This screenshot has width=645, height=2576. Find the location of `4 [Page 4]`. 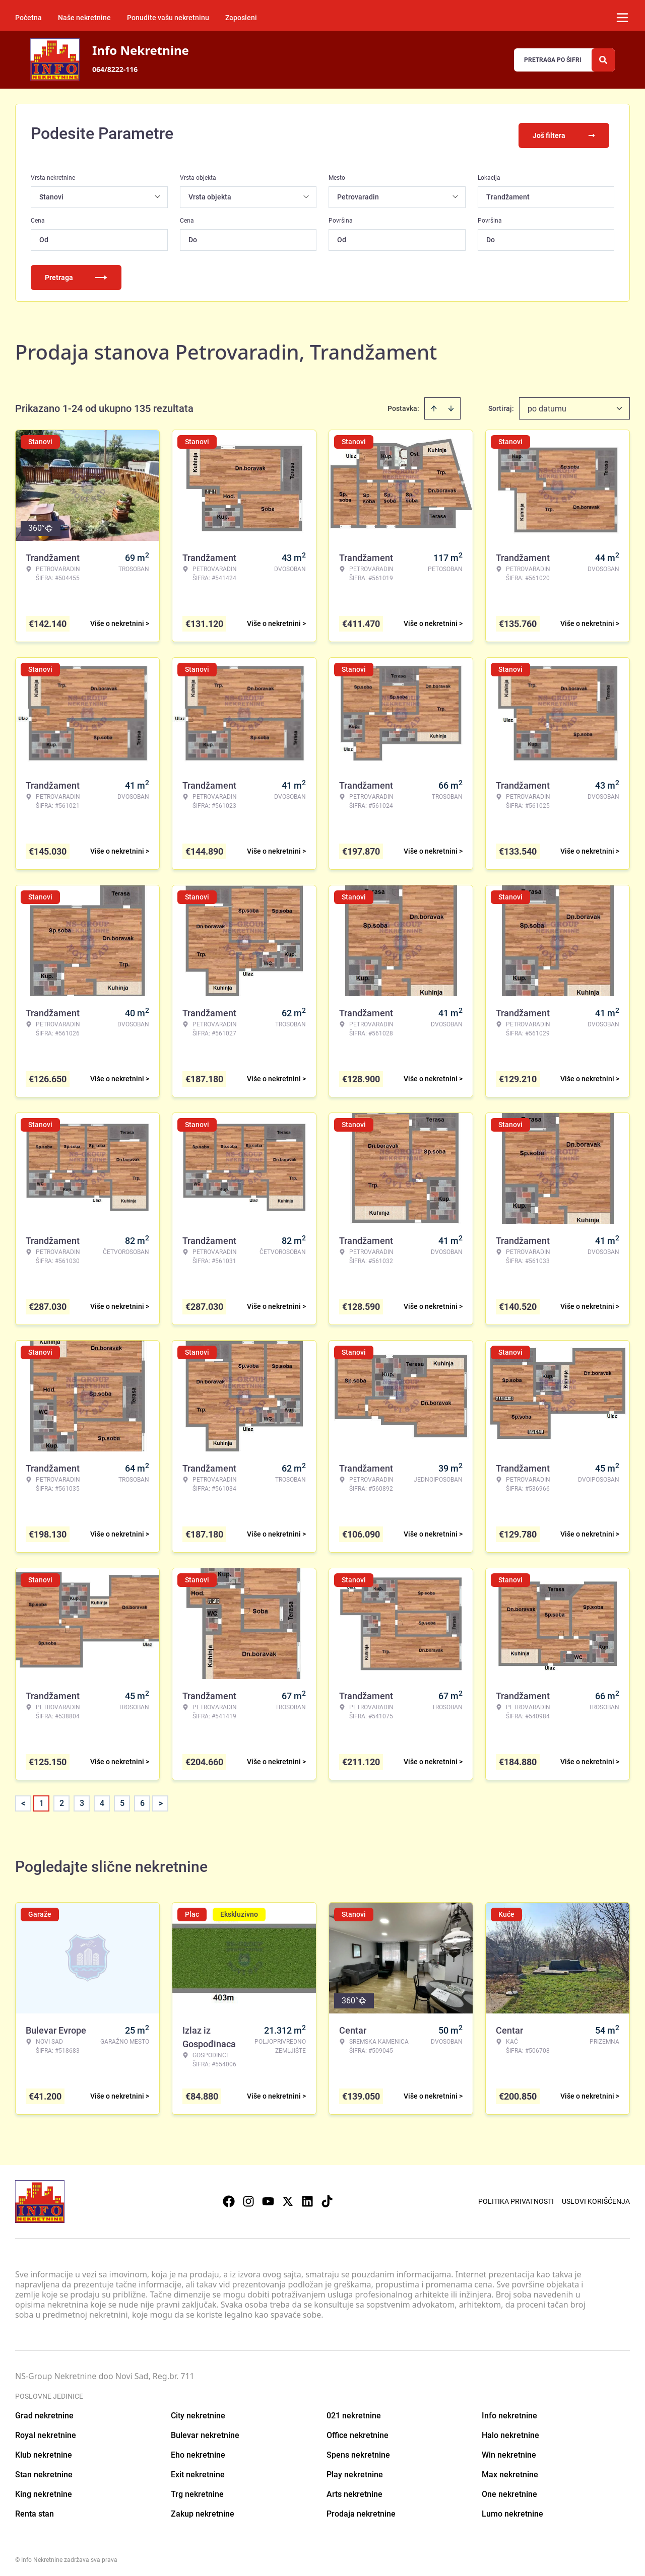

4 [Page 4] is located at coordinates (102, 1799).